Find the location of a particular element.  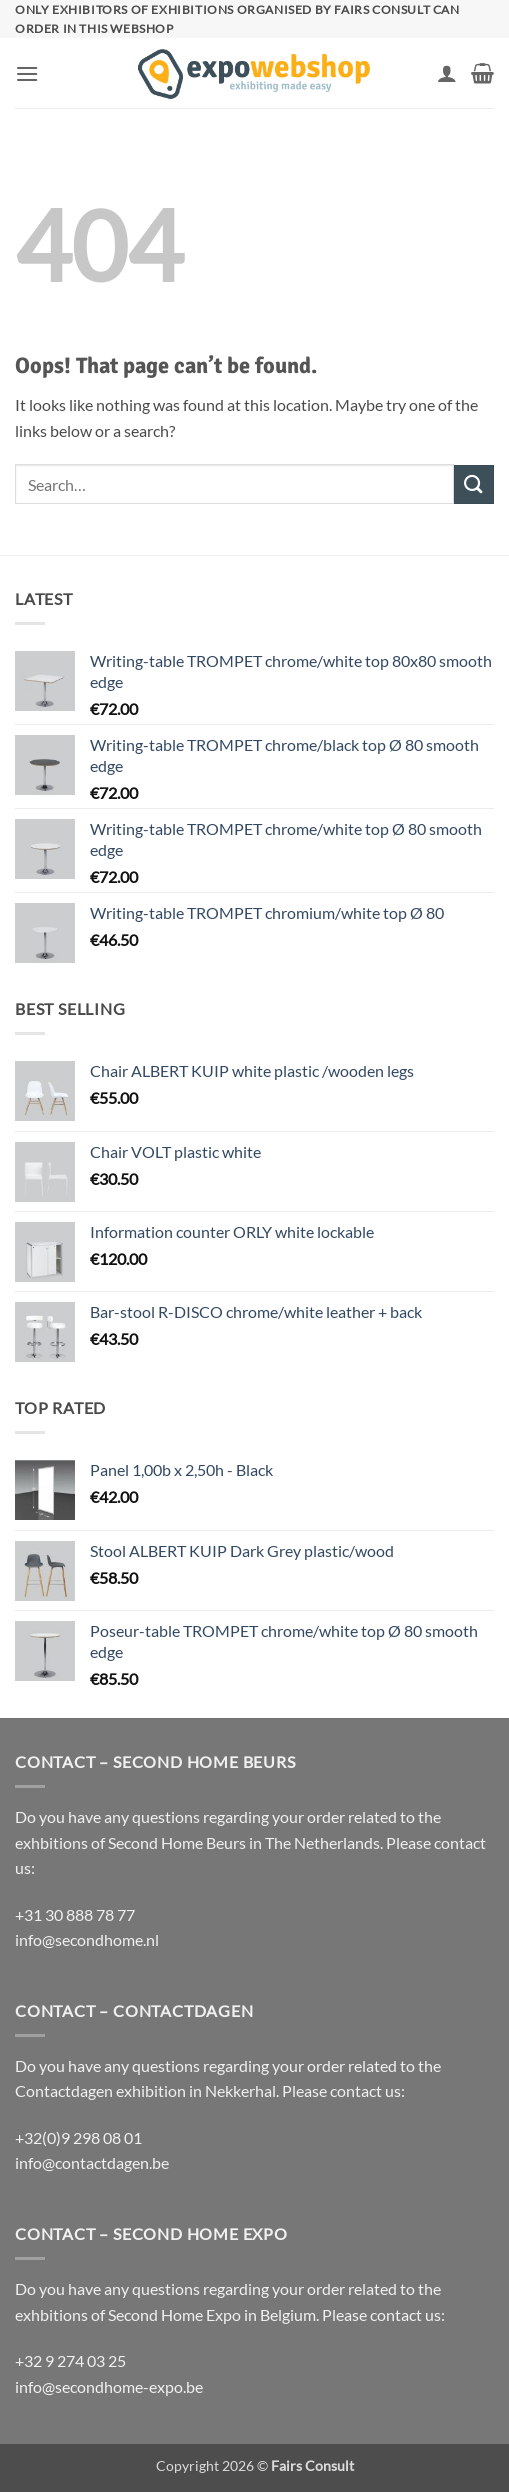

[Submit] is located at coordinates (474, 484).